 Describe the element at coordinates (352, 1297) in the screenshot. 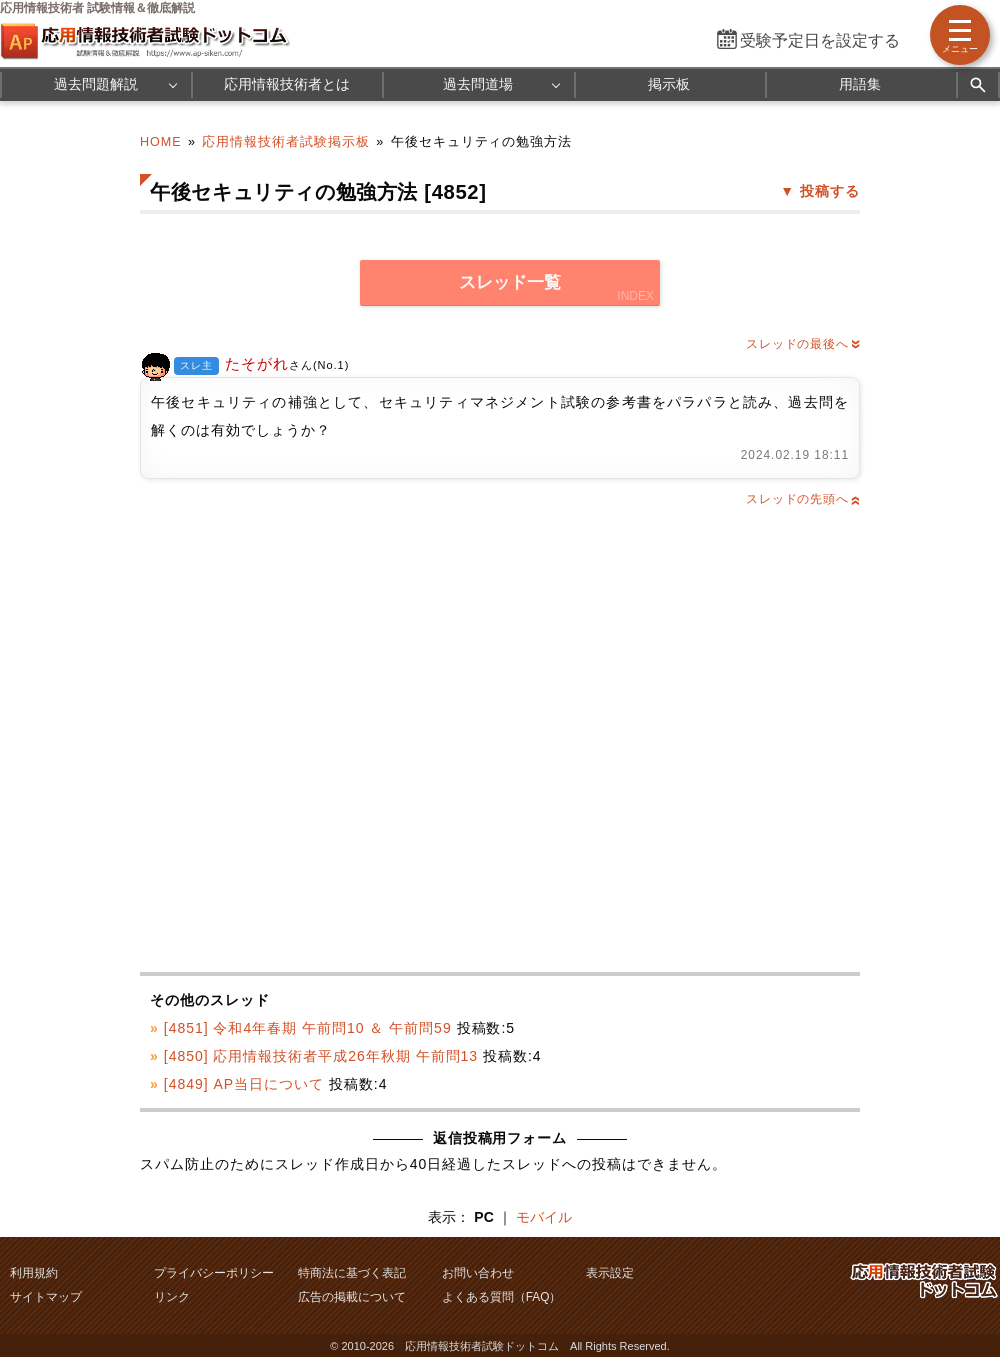

I see `広告の掲載について` at that location.